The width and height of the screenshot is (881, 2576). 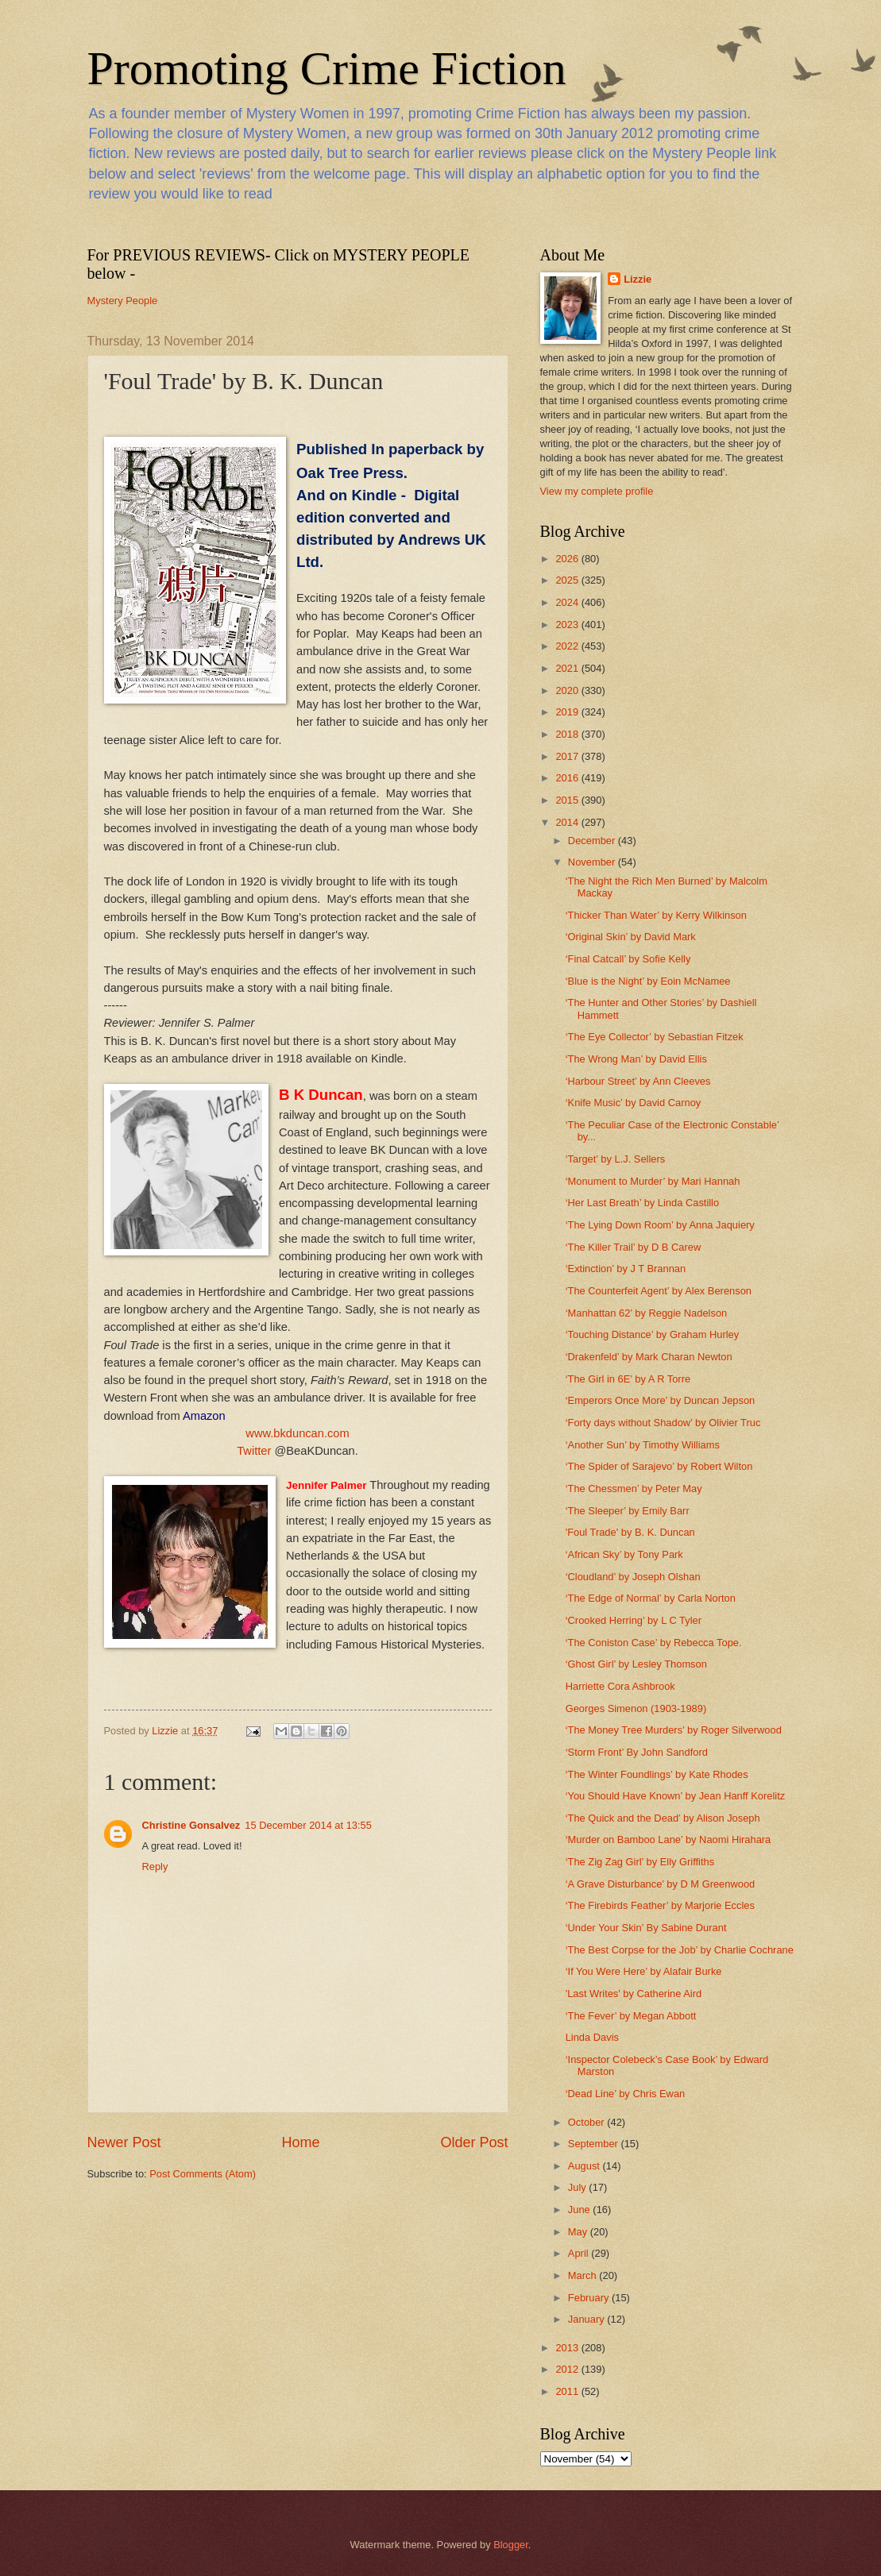 I want to click on www.bkduncan.com, so click(x=297, y=1433).